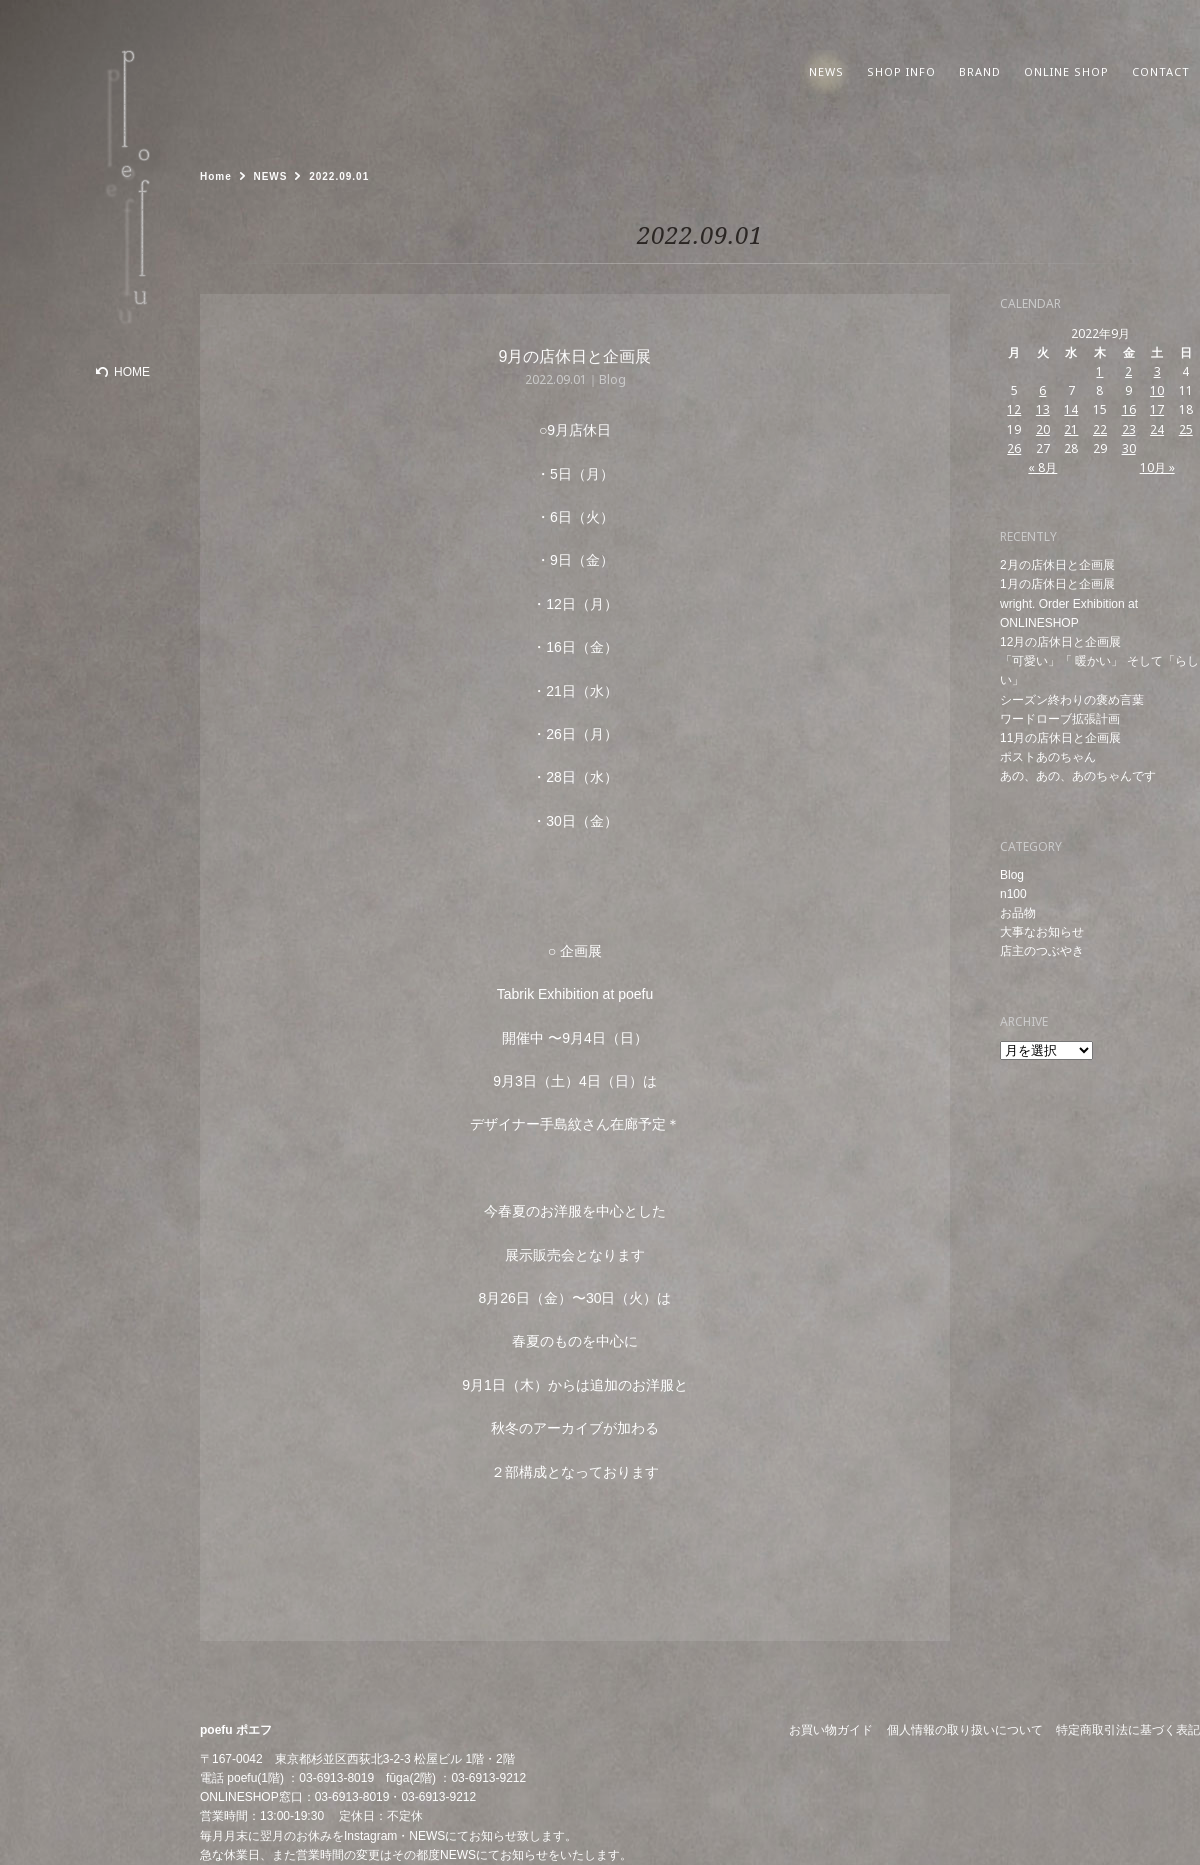 This screenshot has height=1865, width=1200. Describe the element at coordinates (831, 1730) in the screenshot. I see `お買い物ガイド` at that location.